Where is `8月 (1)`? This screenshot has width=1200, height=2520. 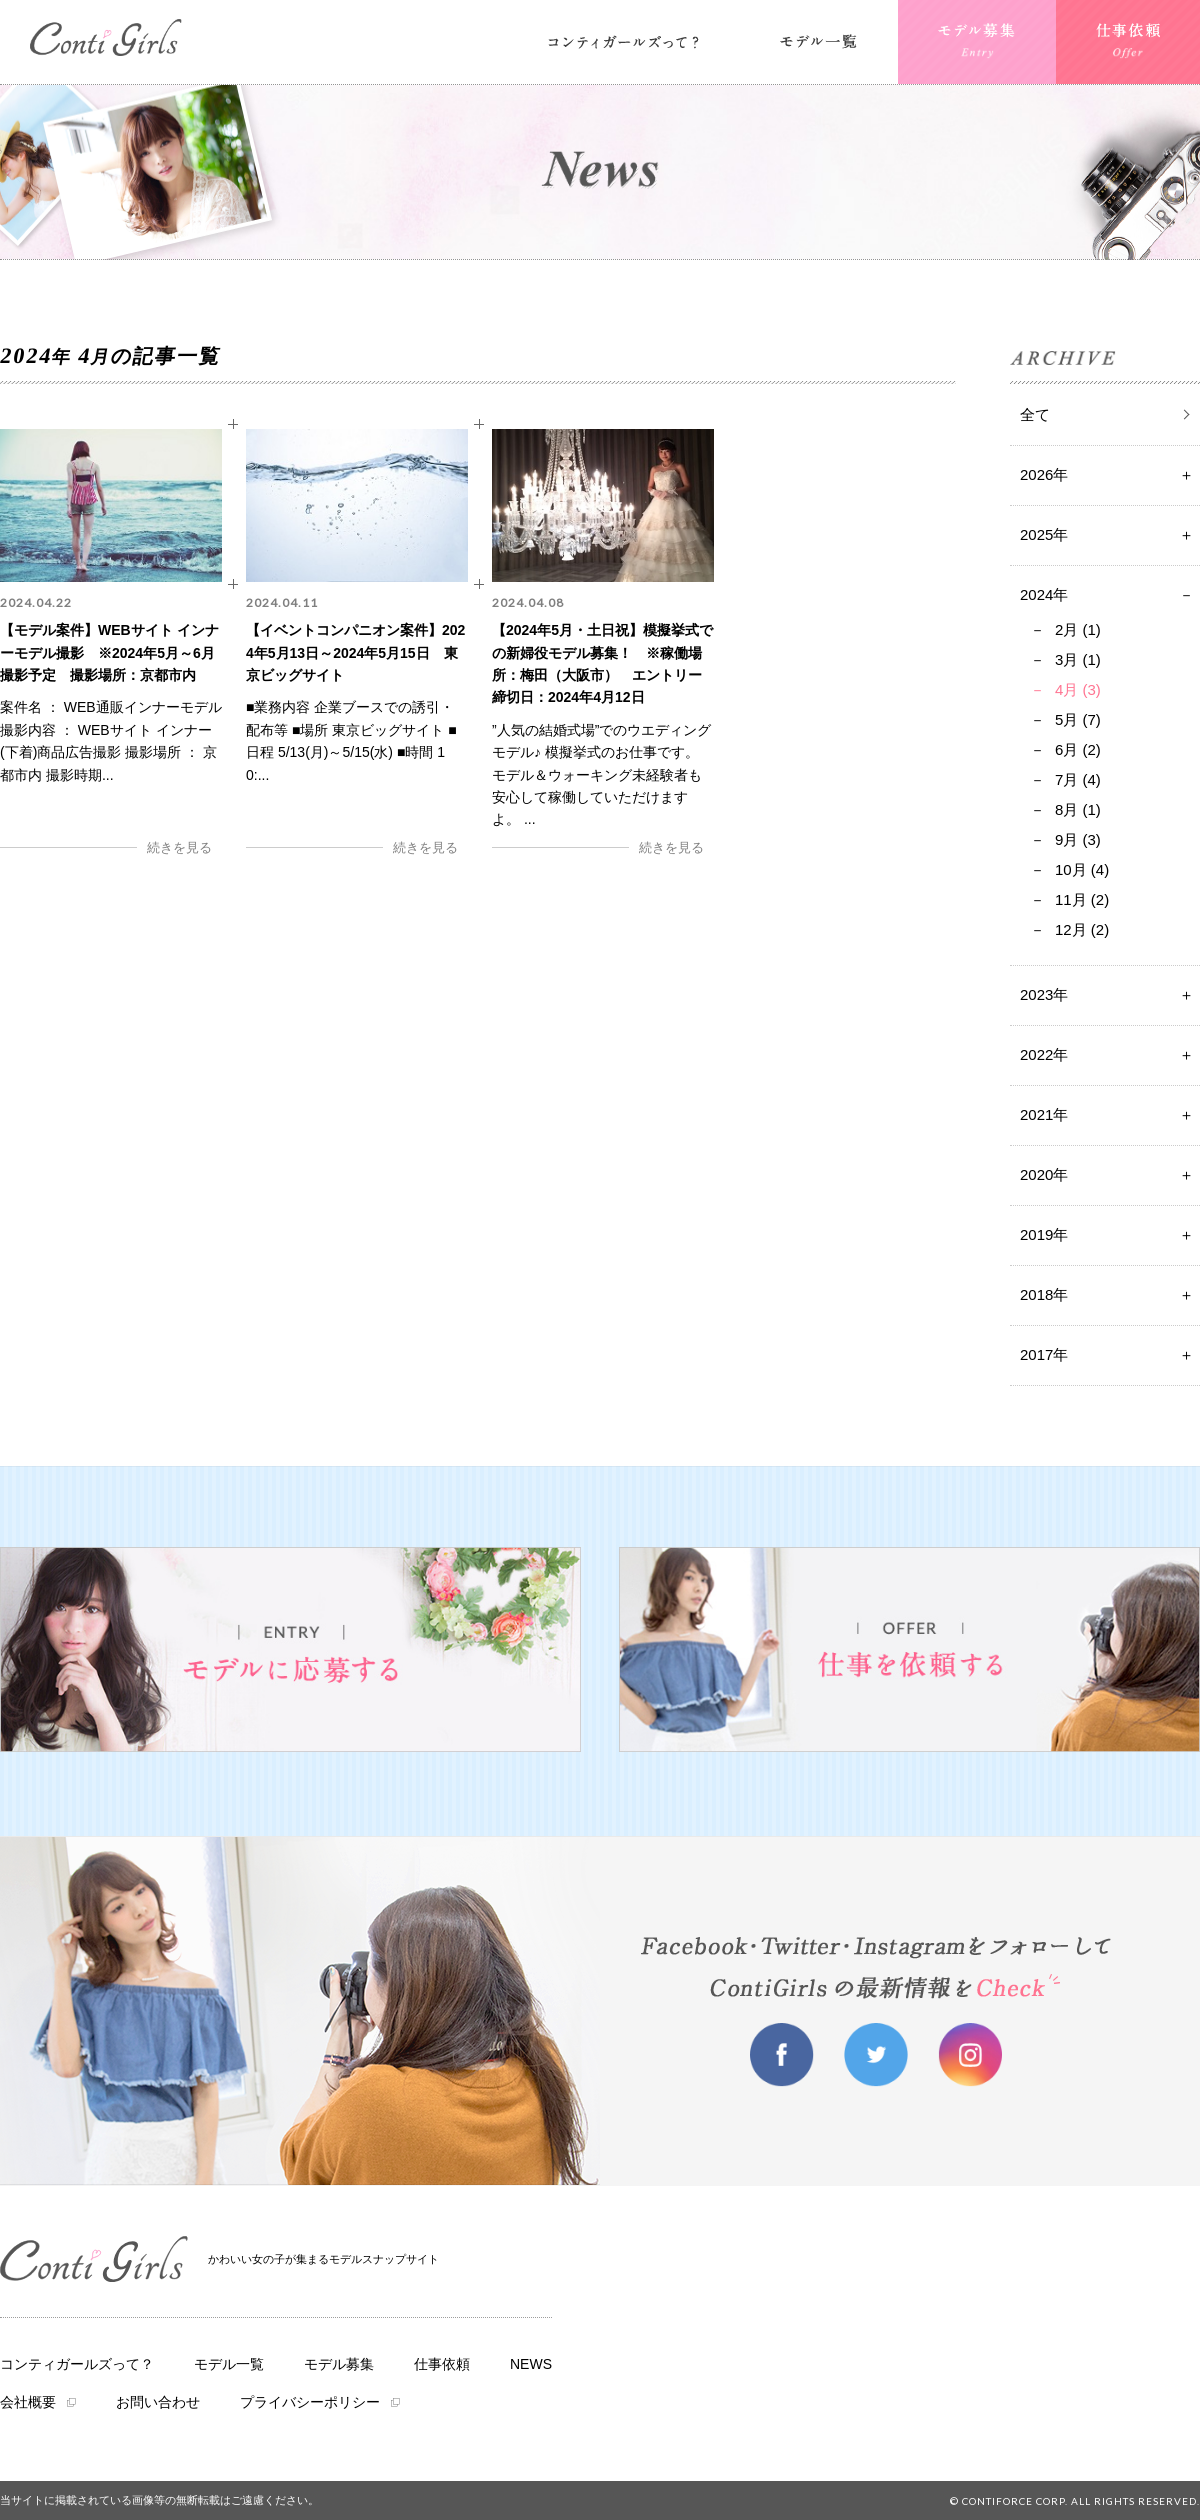
8月 (1) is located at coordinates (1078, 809).